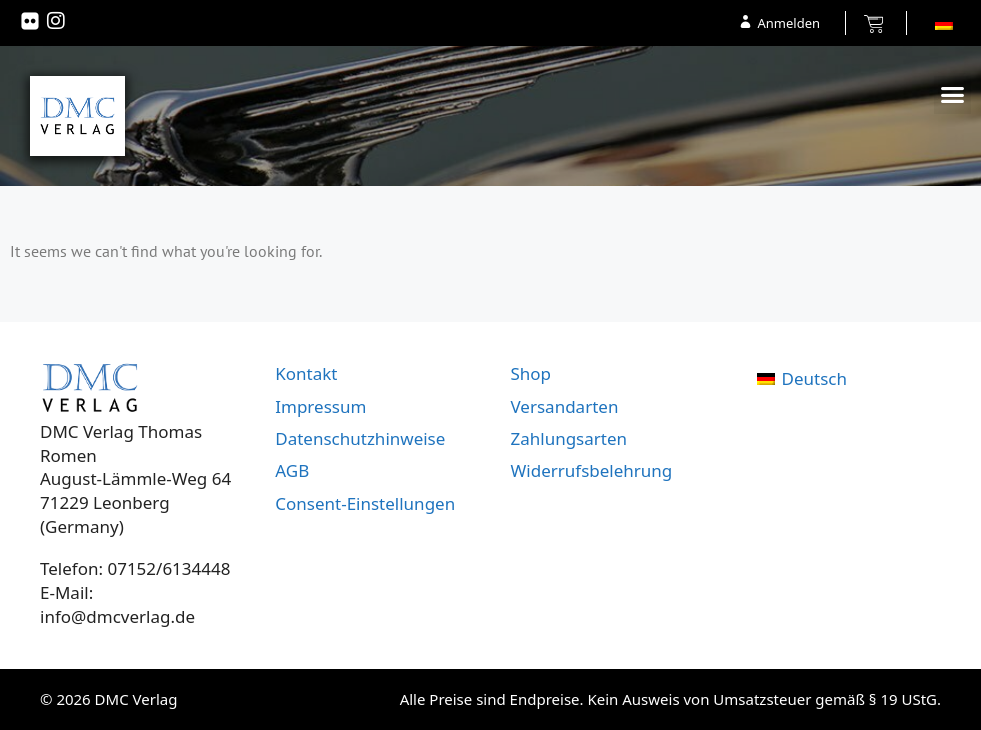 The width and height of the screenshot is (981, 730). I want to click on Versandarten, so click(565, 406).